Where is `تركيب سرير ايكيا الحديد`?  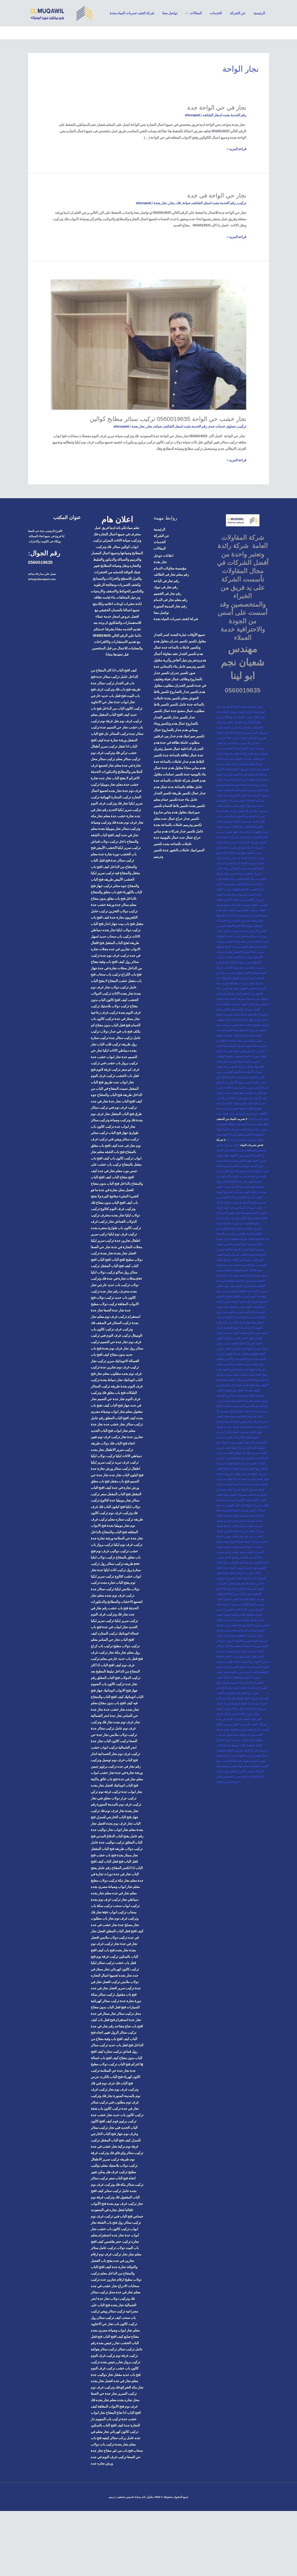
تركيب سرير ايكيا الحديد is located at coordinates (124, 810).